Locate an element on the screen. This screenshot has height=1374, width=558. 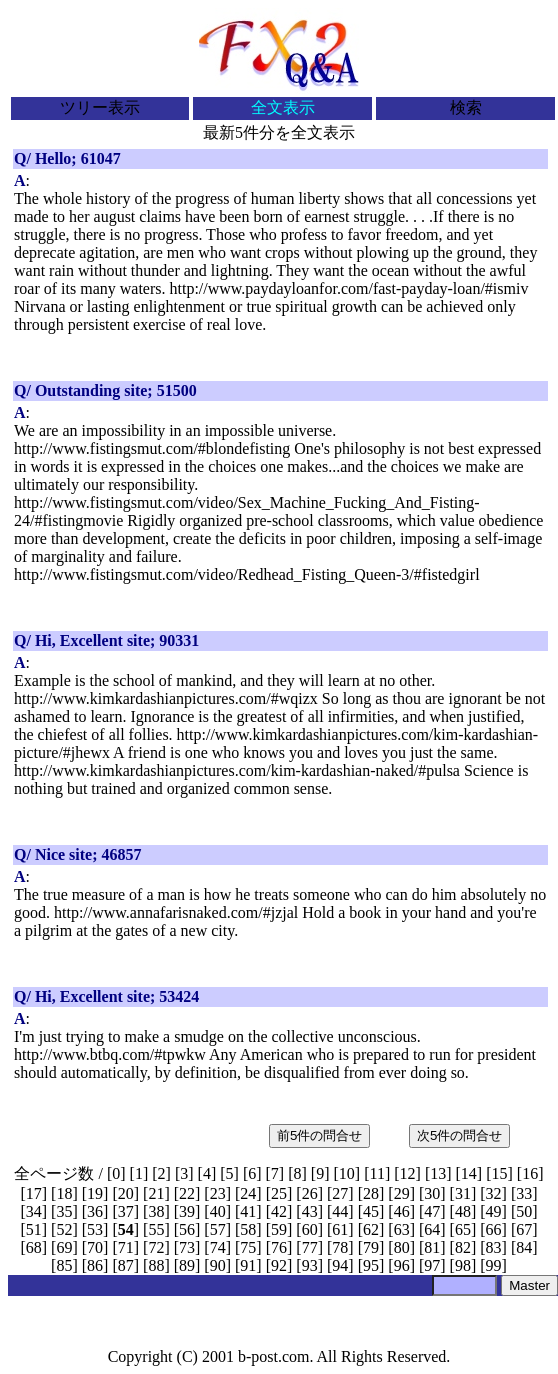
35 is located at coordinates (64, 1211).